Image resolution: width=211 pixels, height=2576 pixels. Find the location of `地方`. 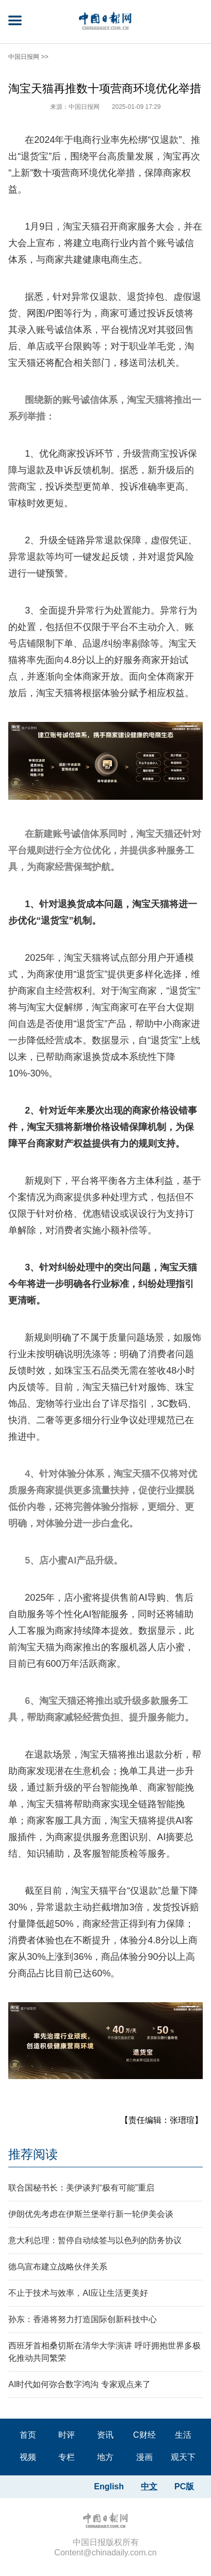

地方 is located at coordinates (105, 2457).